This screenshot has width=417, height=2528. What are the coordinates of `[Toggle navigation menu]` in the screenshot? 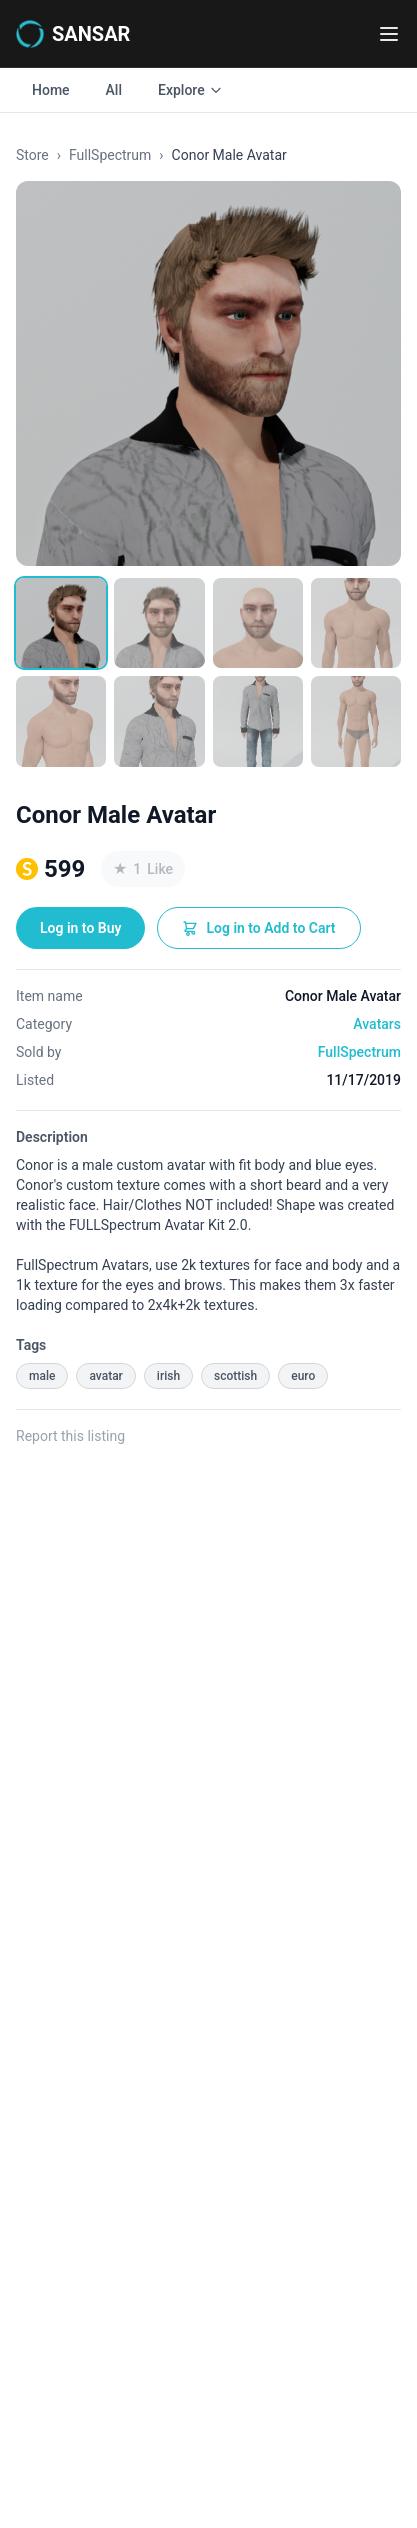 It's located at (389, 34).